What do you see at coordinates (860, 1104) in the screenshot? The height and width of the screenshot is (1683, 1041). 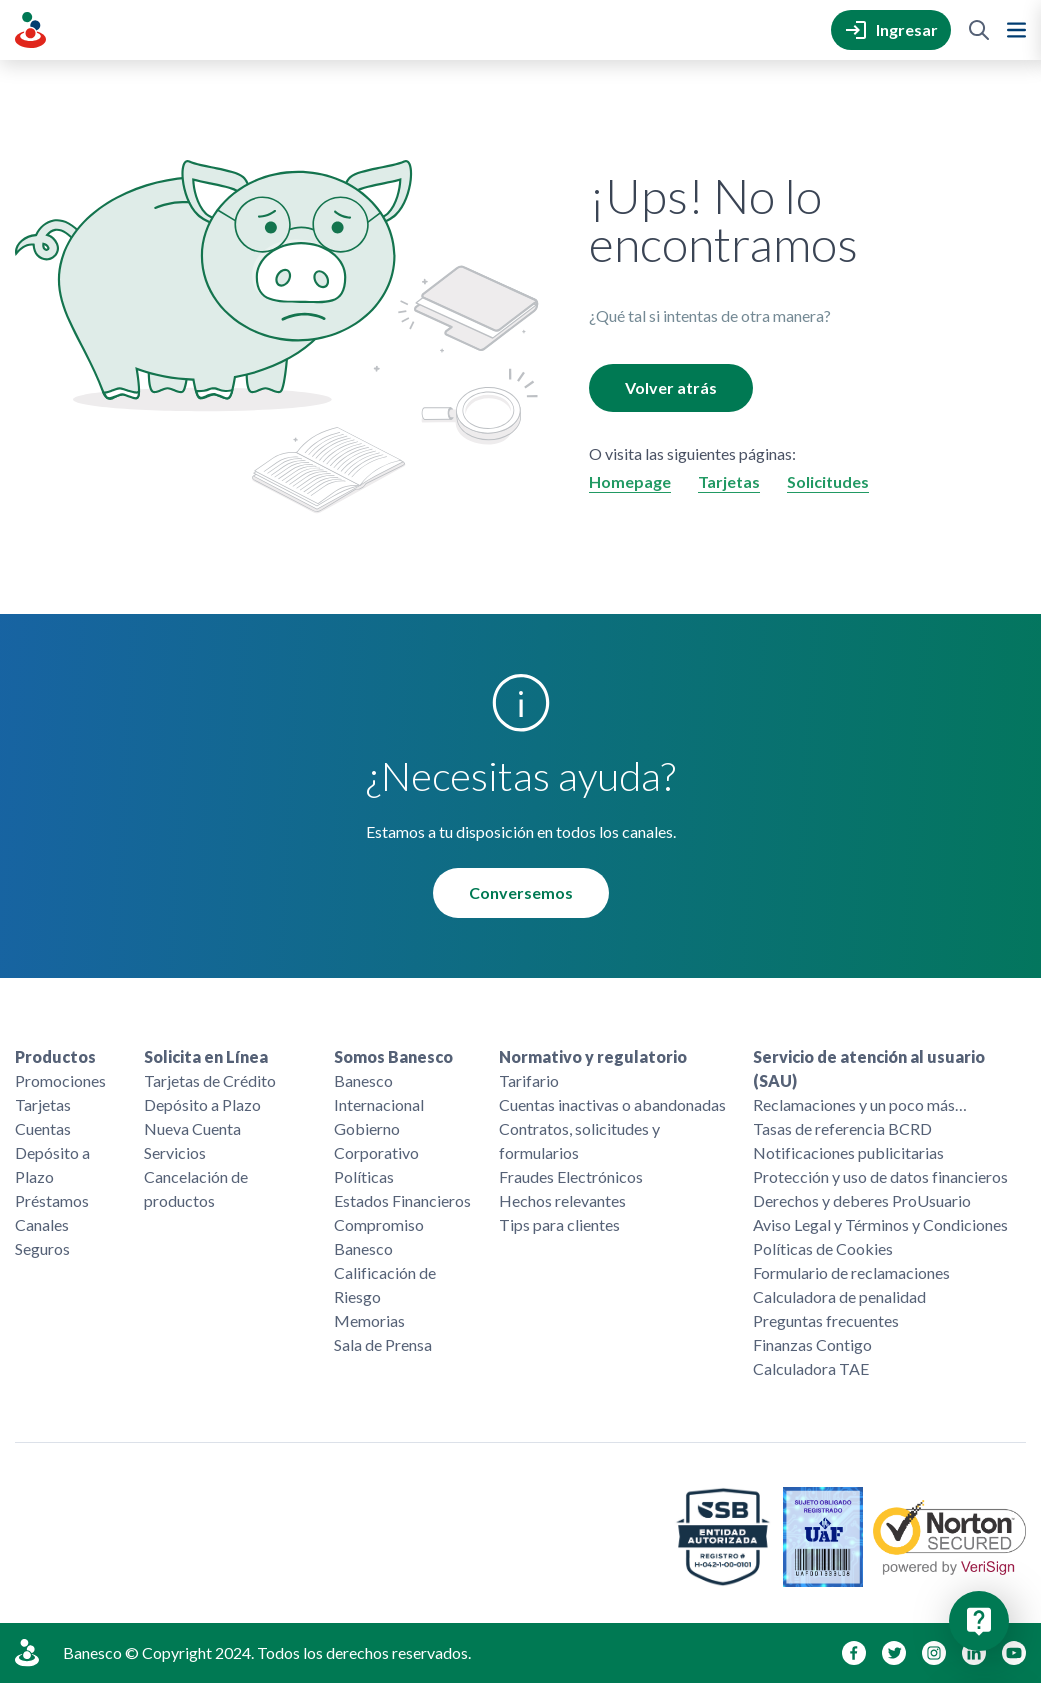 I see `Reclamaciones y un poco más…` at bounding box center [860, 1104].